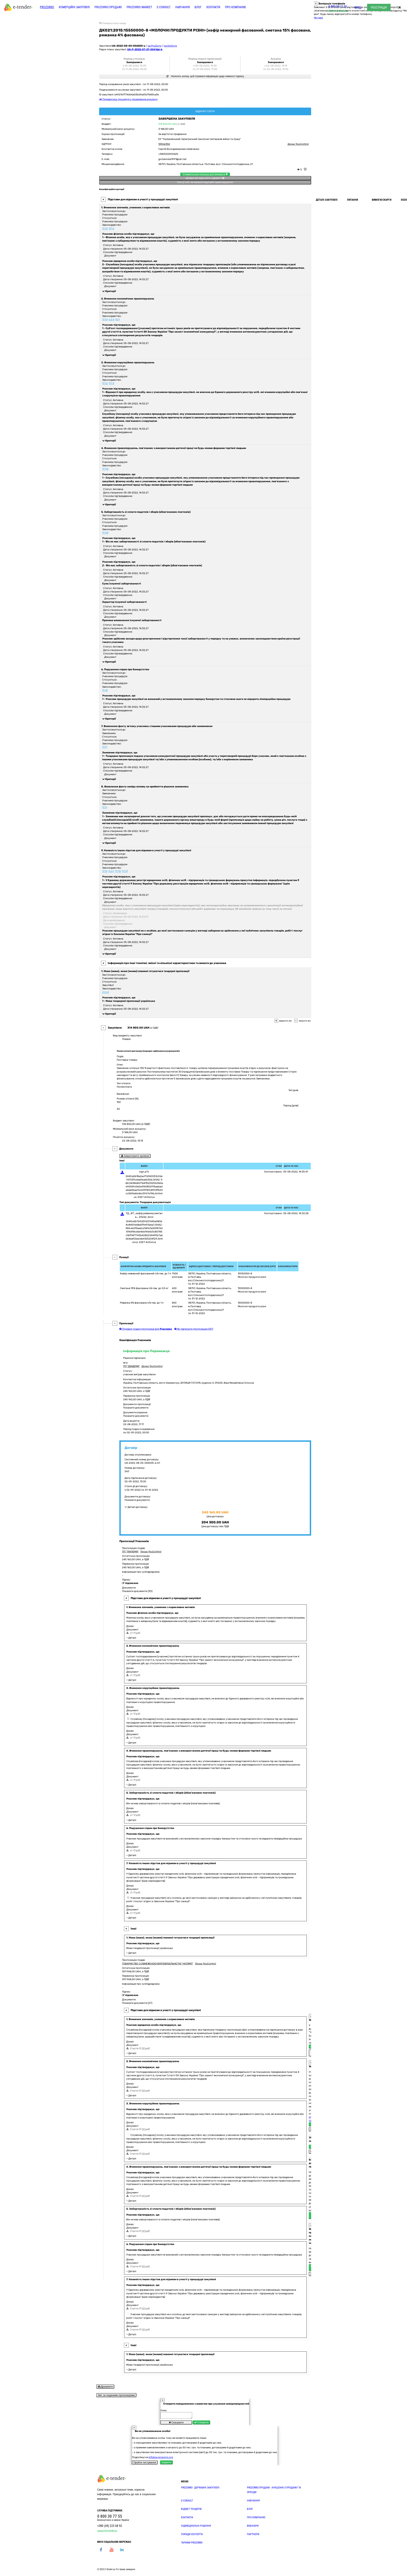 This screenshot has height=2576, width=407. Describe the element at coordinates (379, 7) in the screenshot. I see `Реєстрація` at that location.